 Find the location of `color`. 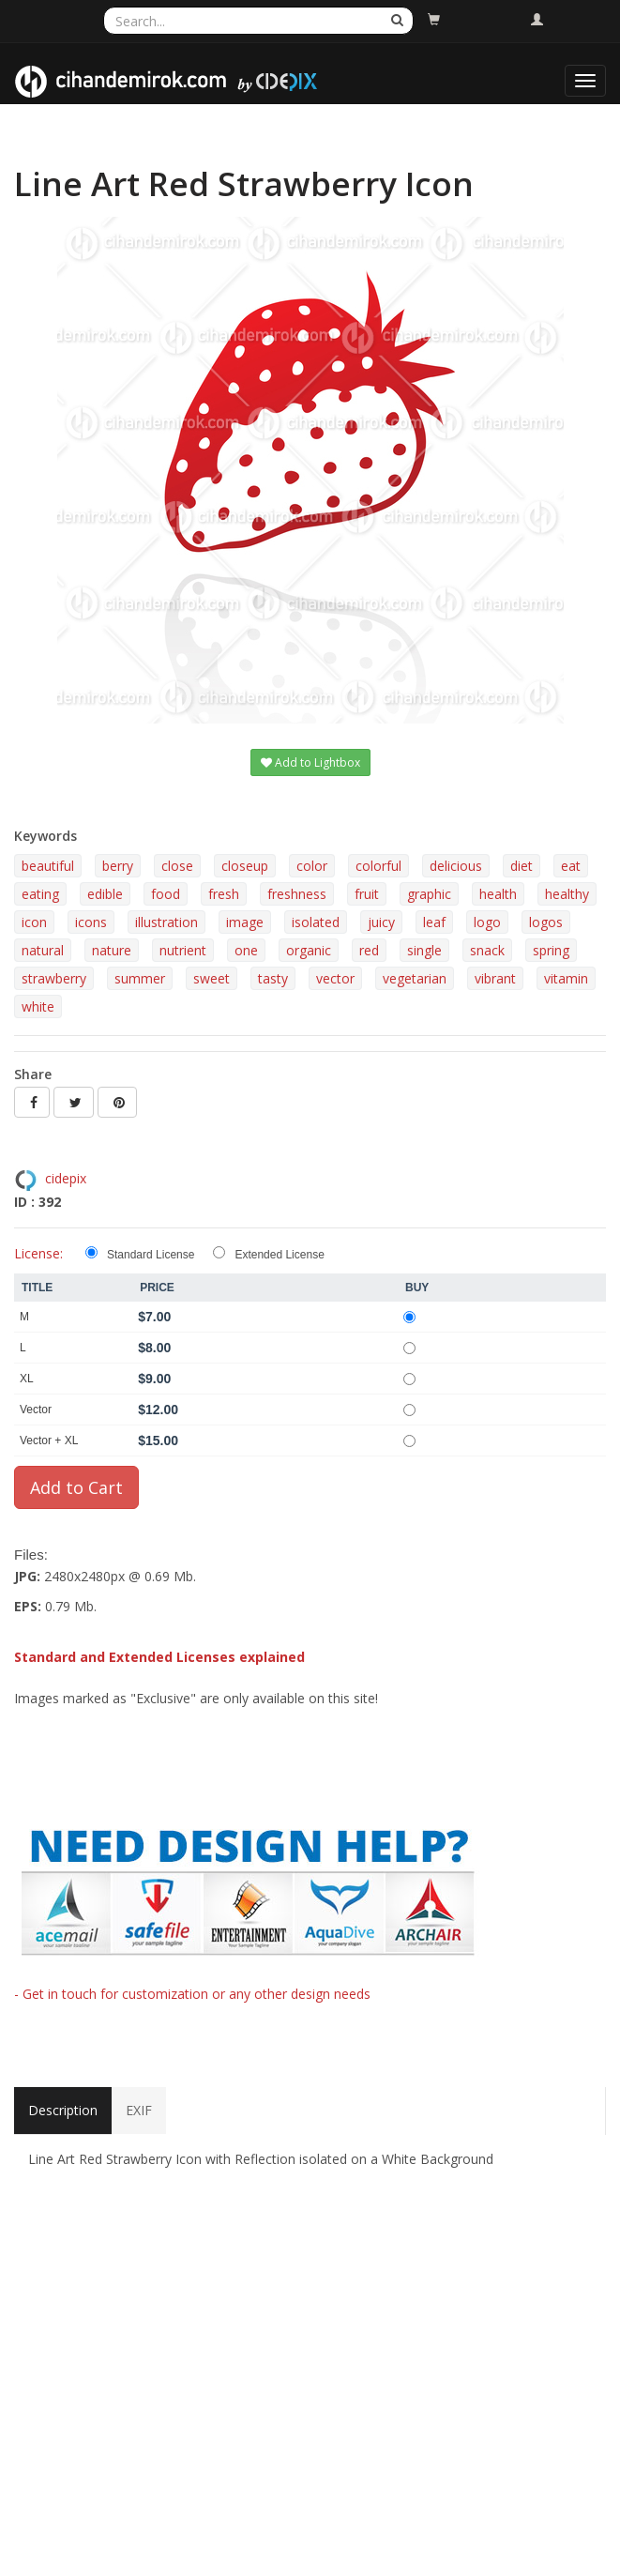

color is located at coordinates (311, 866).